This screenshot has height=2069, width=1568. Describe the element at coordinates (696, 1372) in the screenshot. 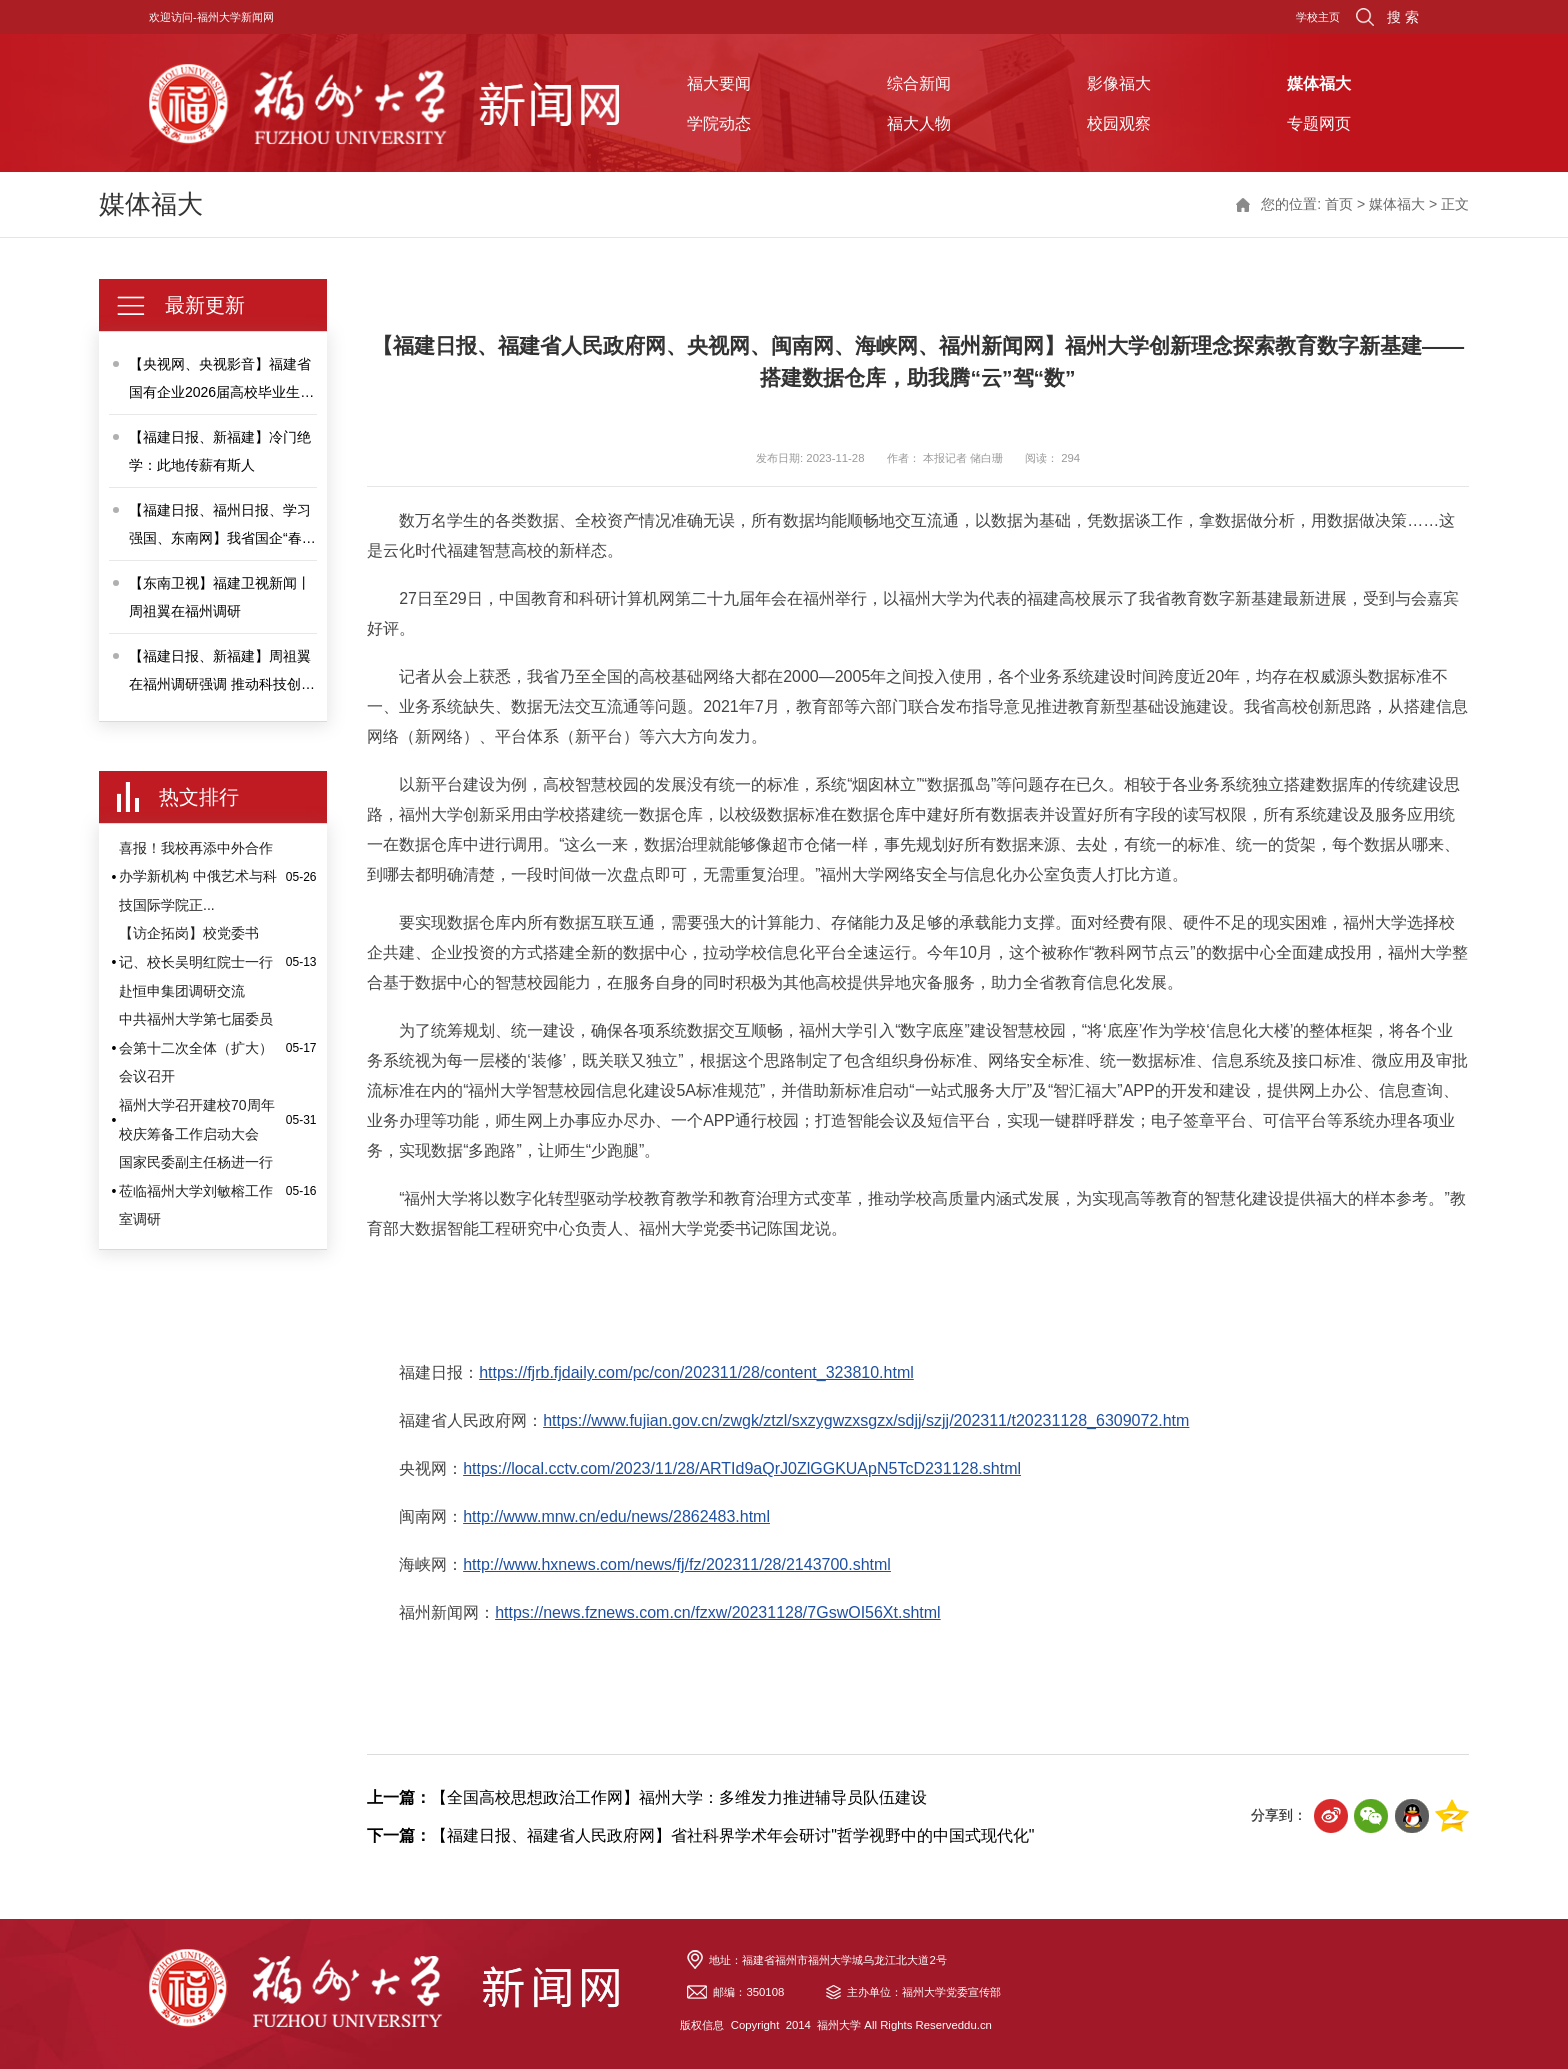

I see `https://fjrb.fjdaily.com/pc/con/202311/28/content_323810.html` at that location.